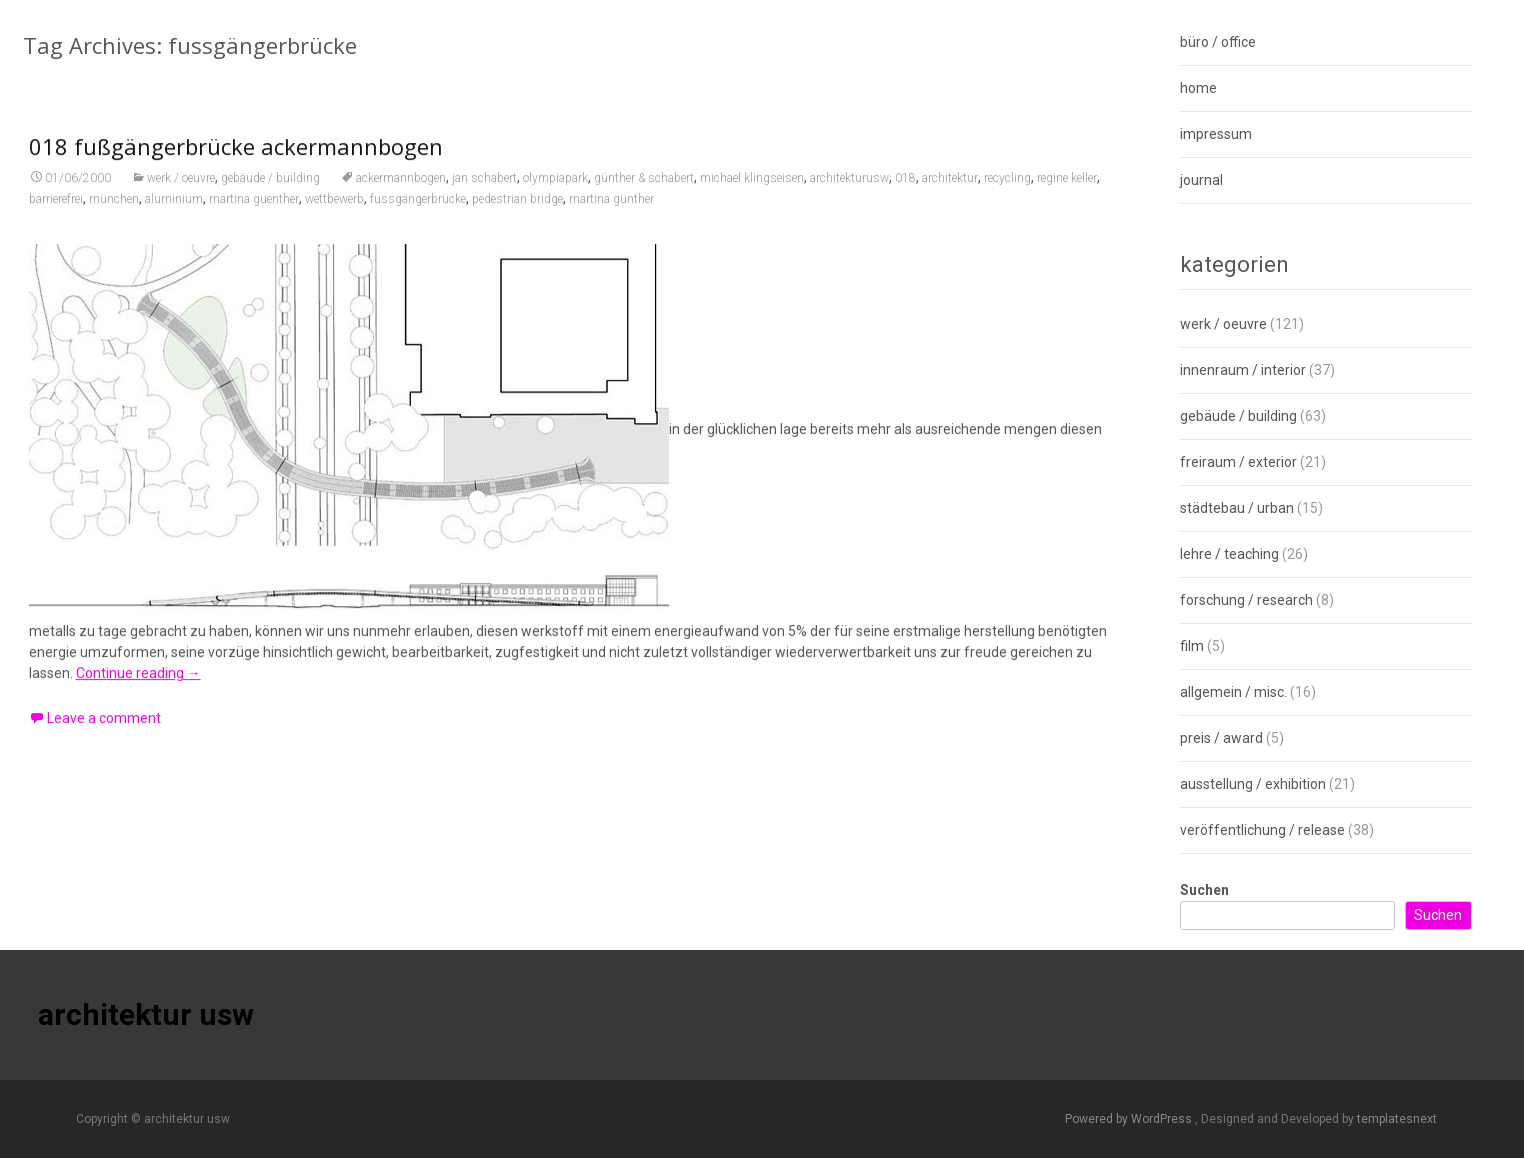  What do you see at coordinates (1198, 88) in the screenshot?
I see `home` at bounding box center [1198, 88].